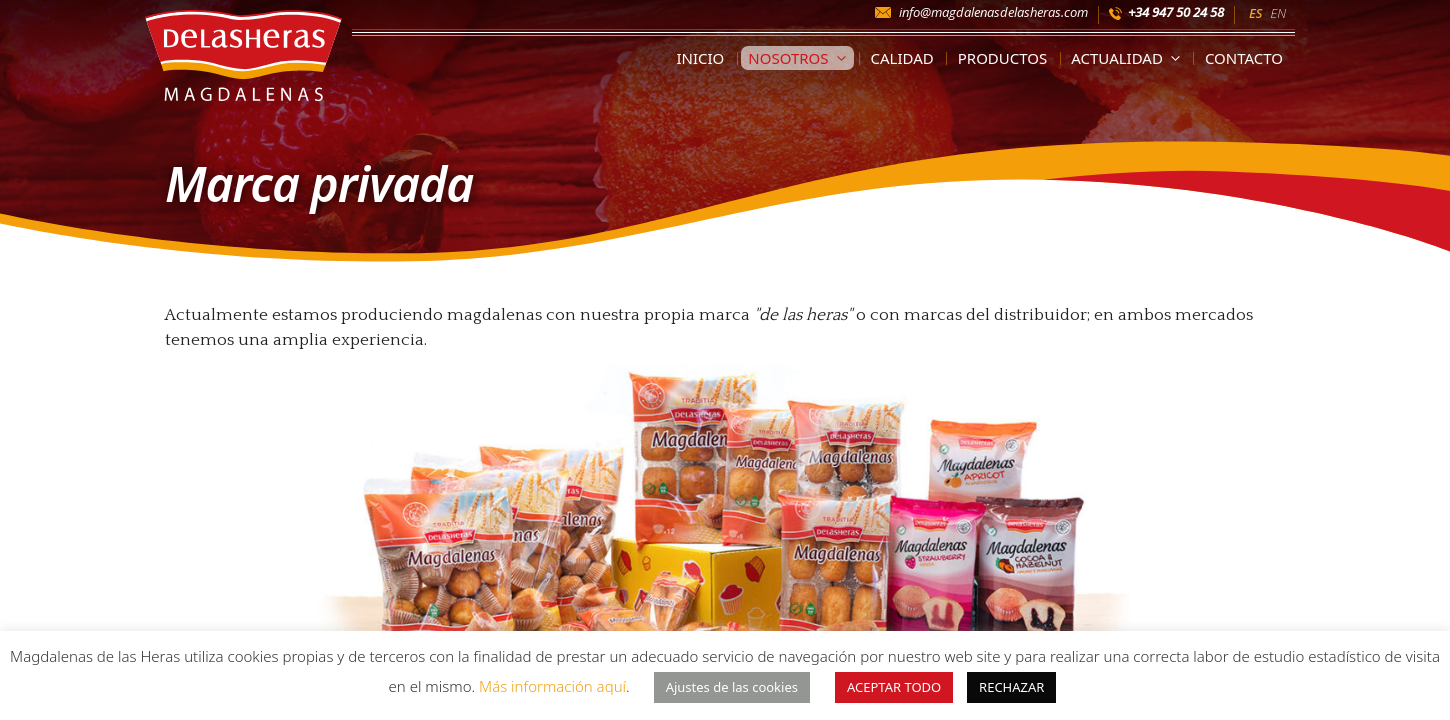  I want to click on Calidad, so click(902, 58).